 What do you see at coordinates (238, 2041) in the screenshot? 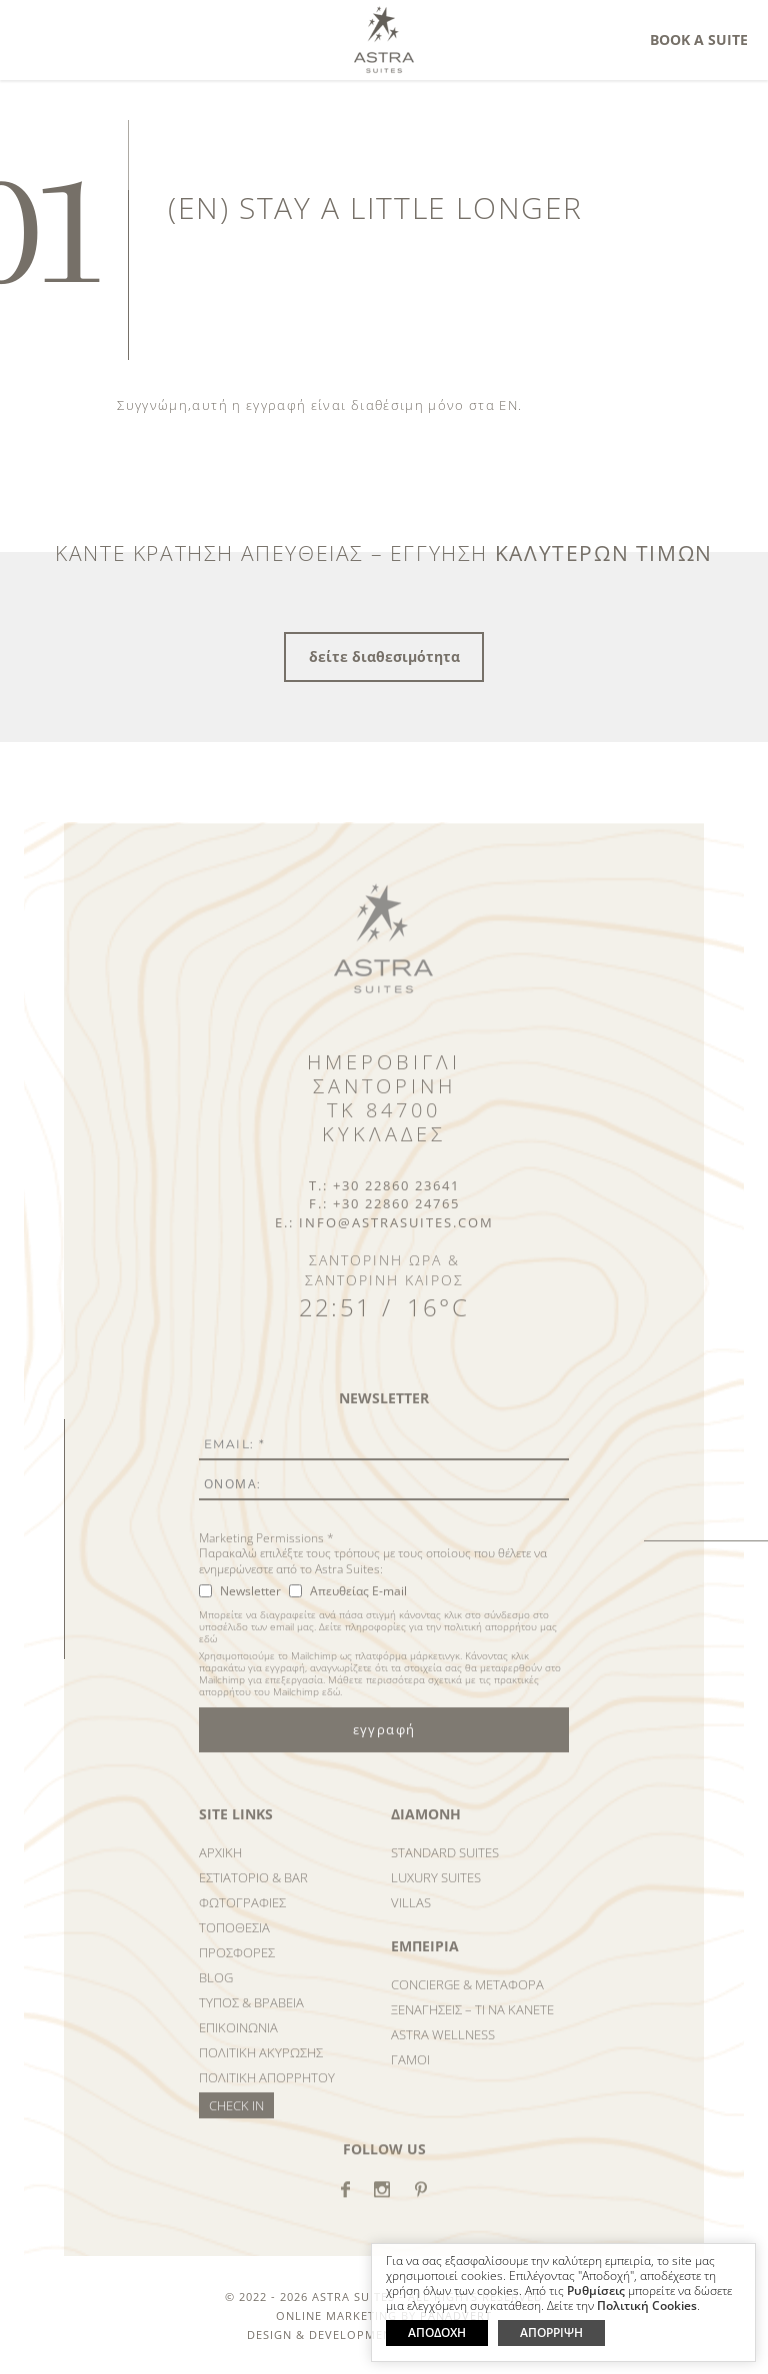
I see `Επικοινωνια` at bounding box center [238, 2041].